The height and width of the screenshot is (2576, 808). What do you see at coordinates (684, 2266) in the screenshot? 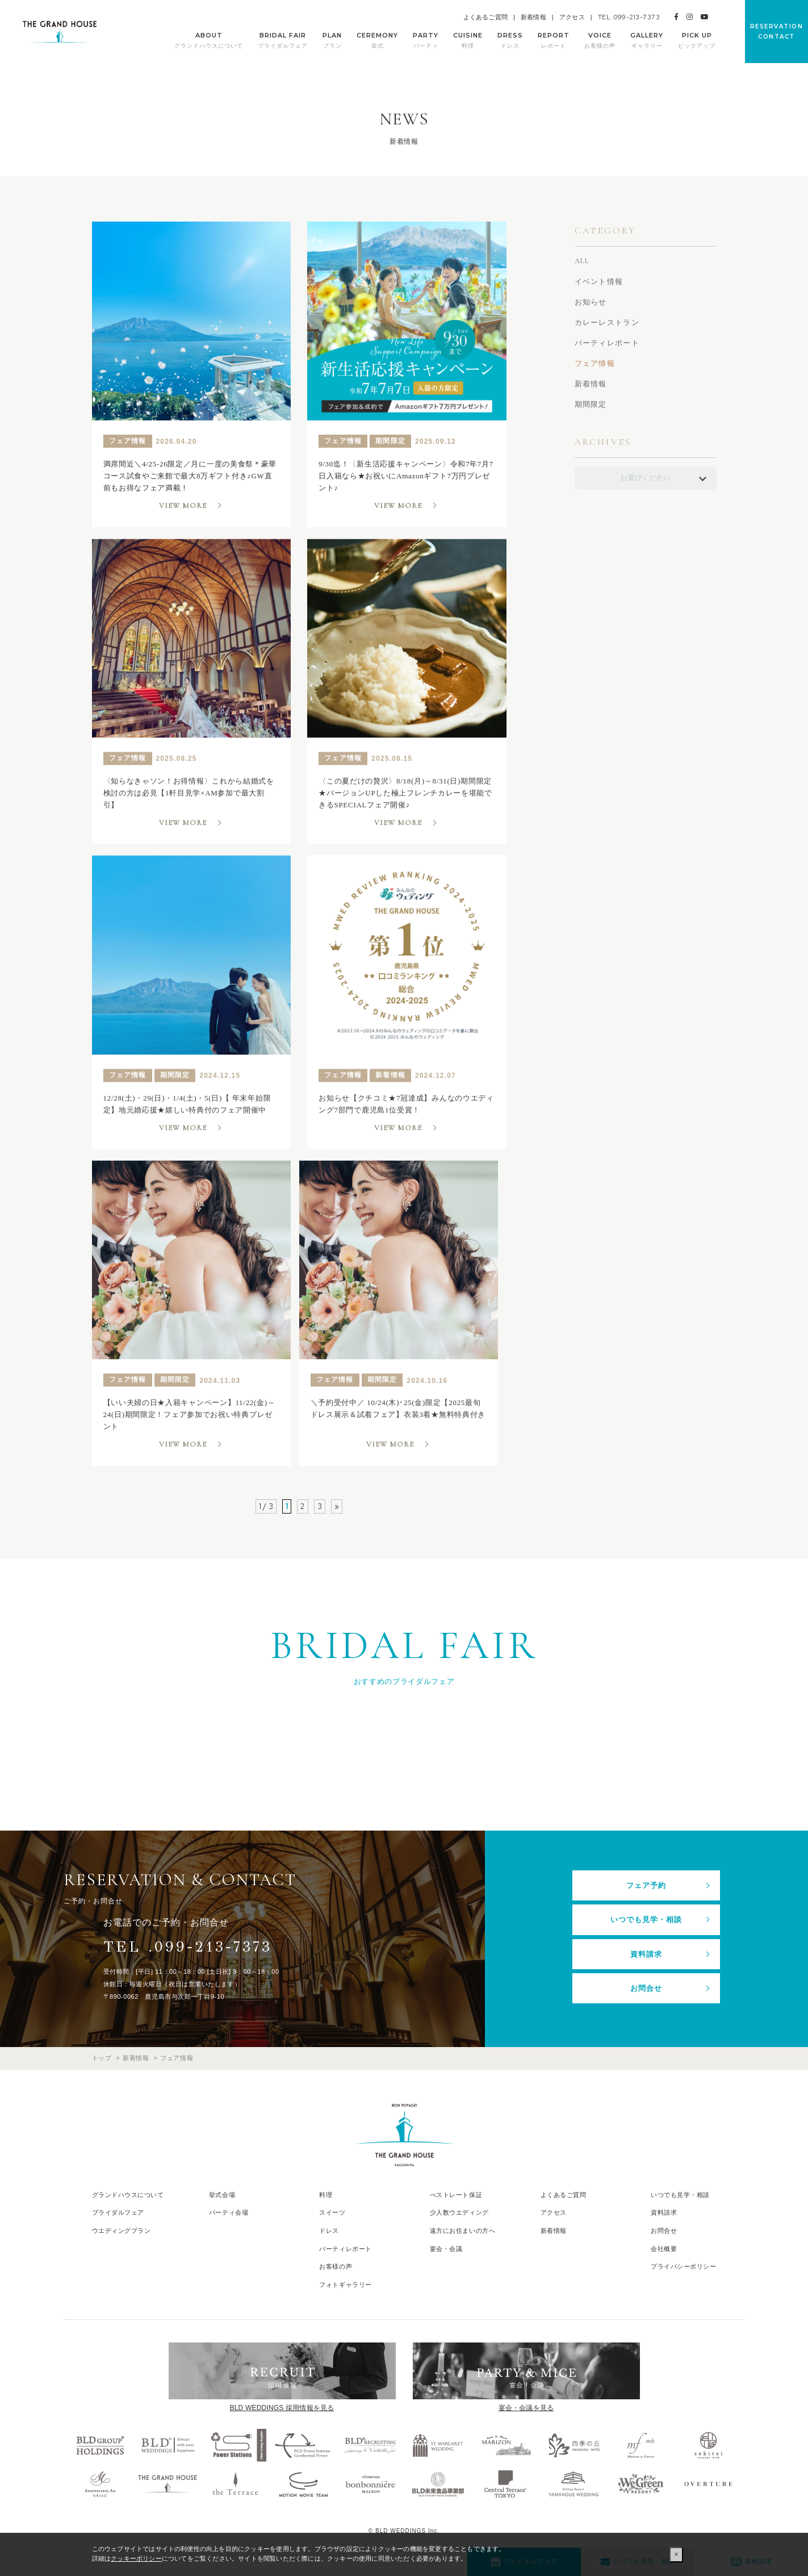
I see `プライバシーポリシー` at bounding box center [684, 2266].